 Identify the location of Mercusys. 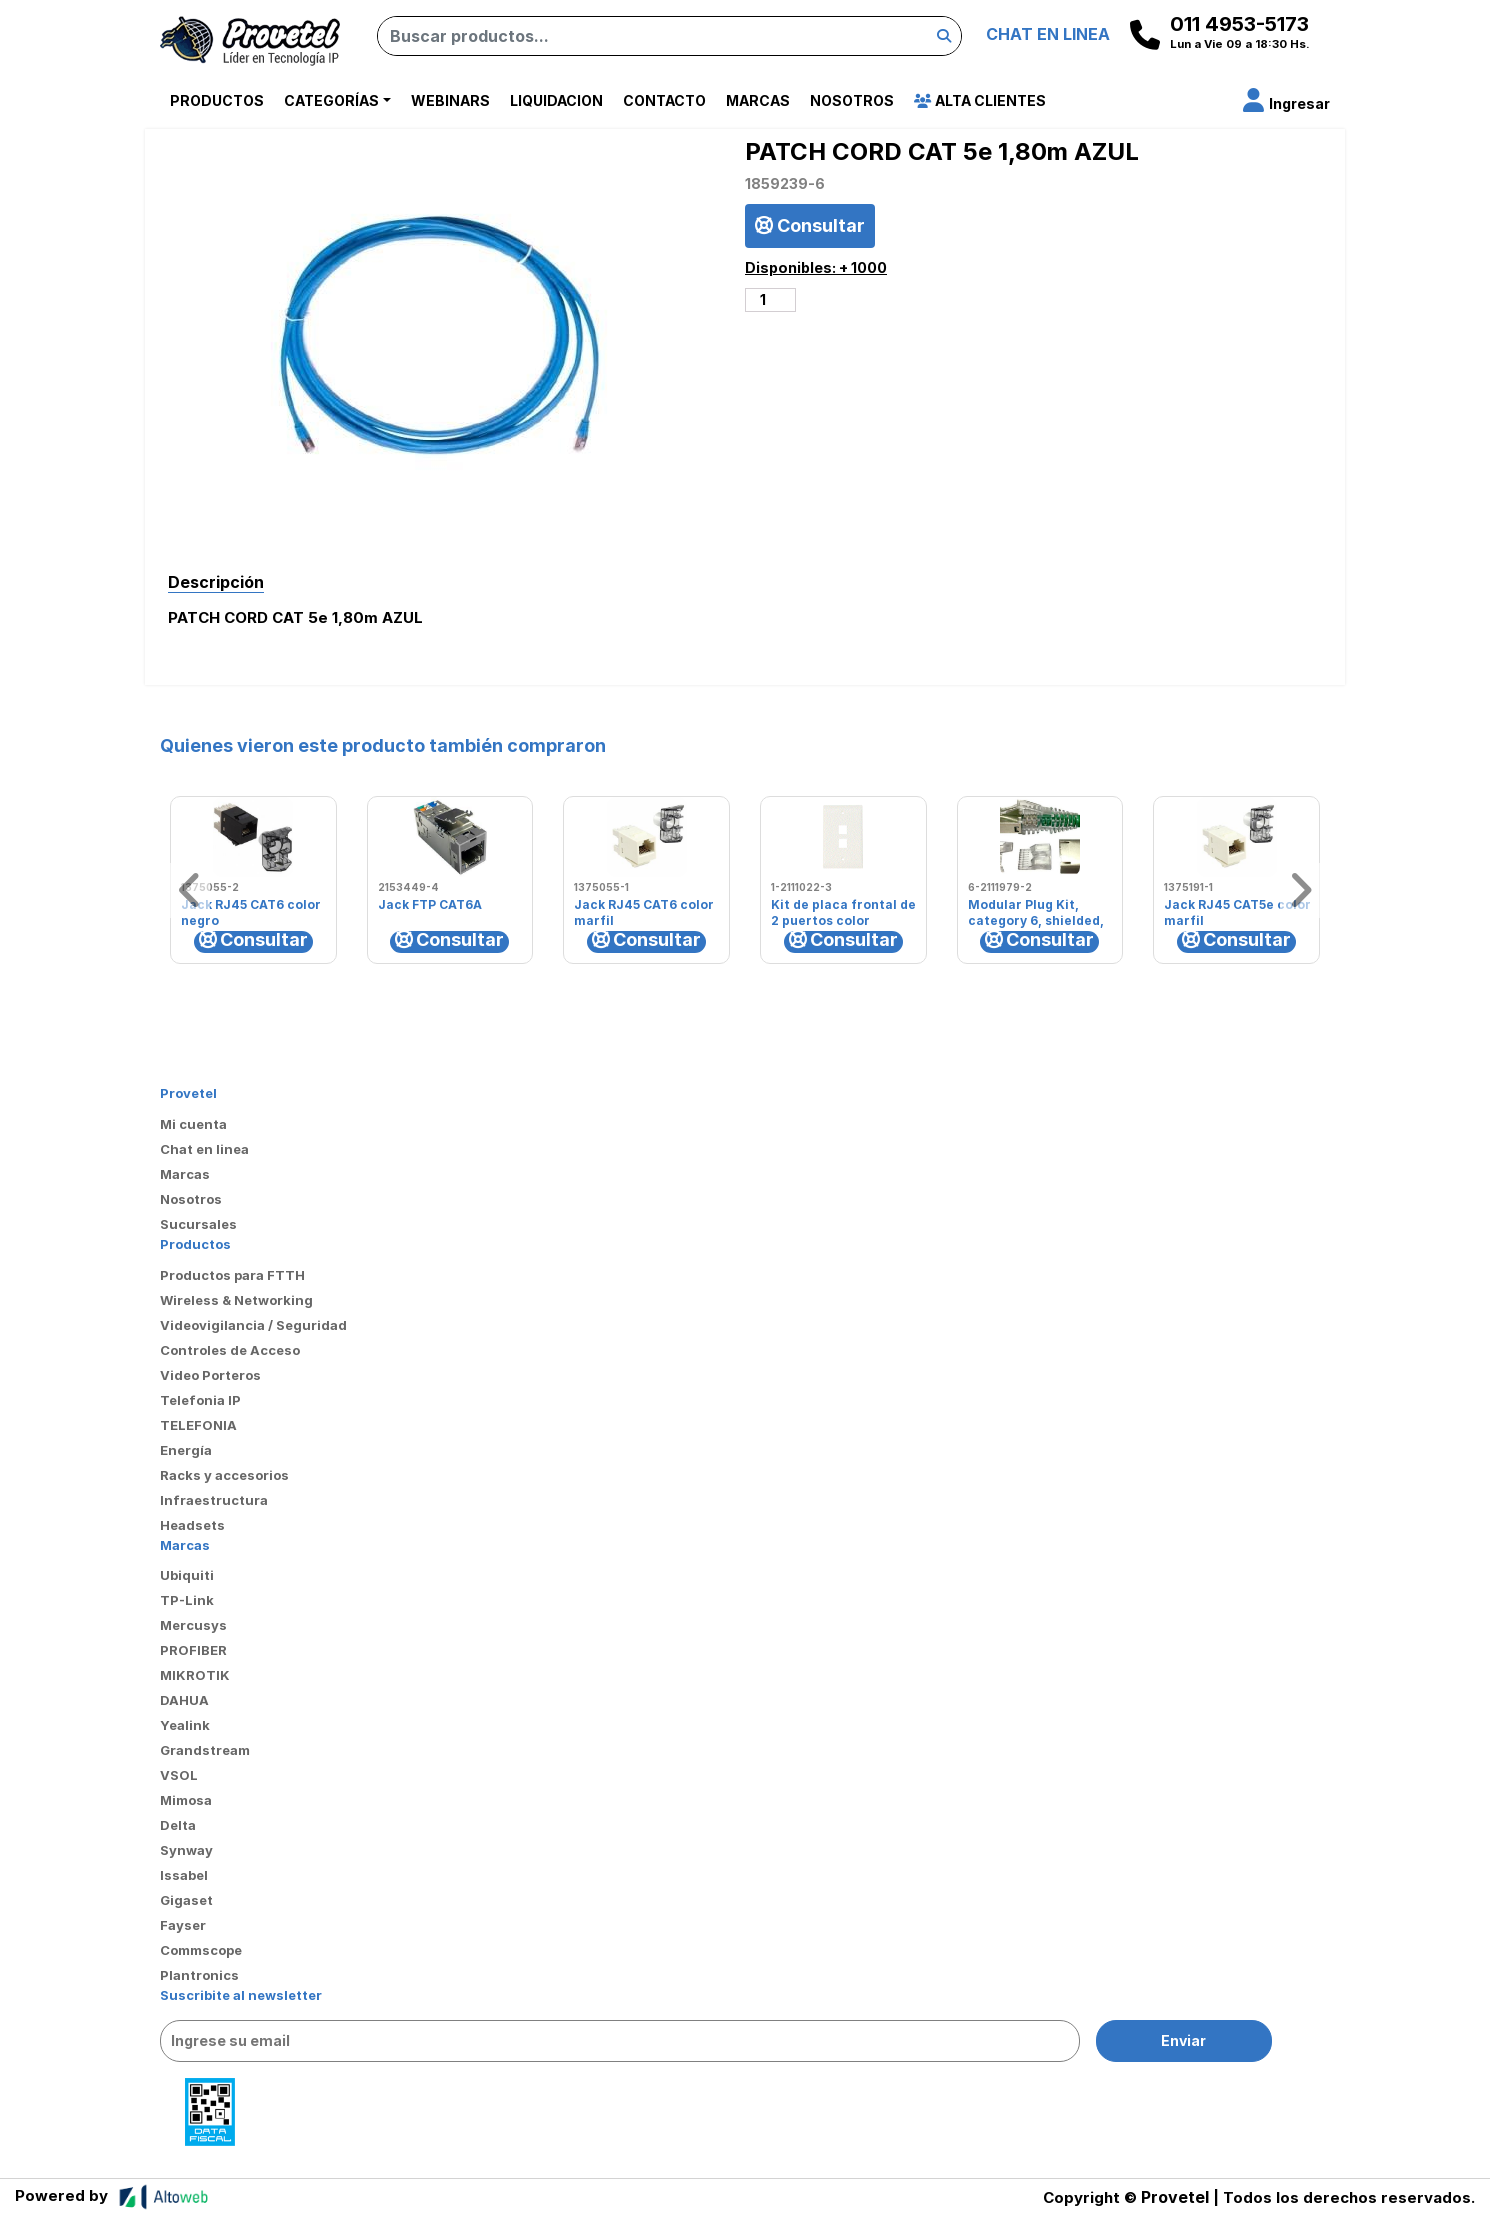
(193, 1625).